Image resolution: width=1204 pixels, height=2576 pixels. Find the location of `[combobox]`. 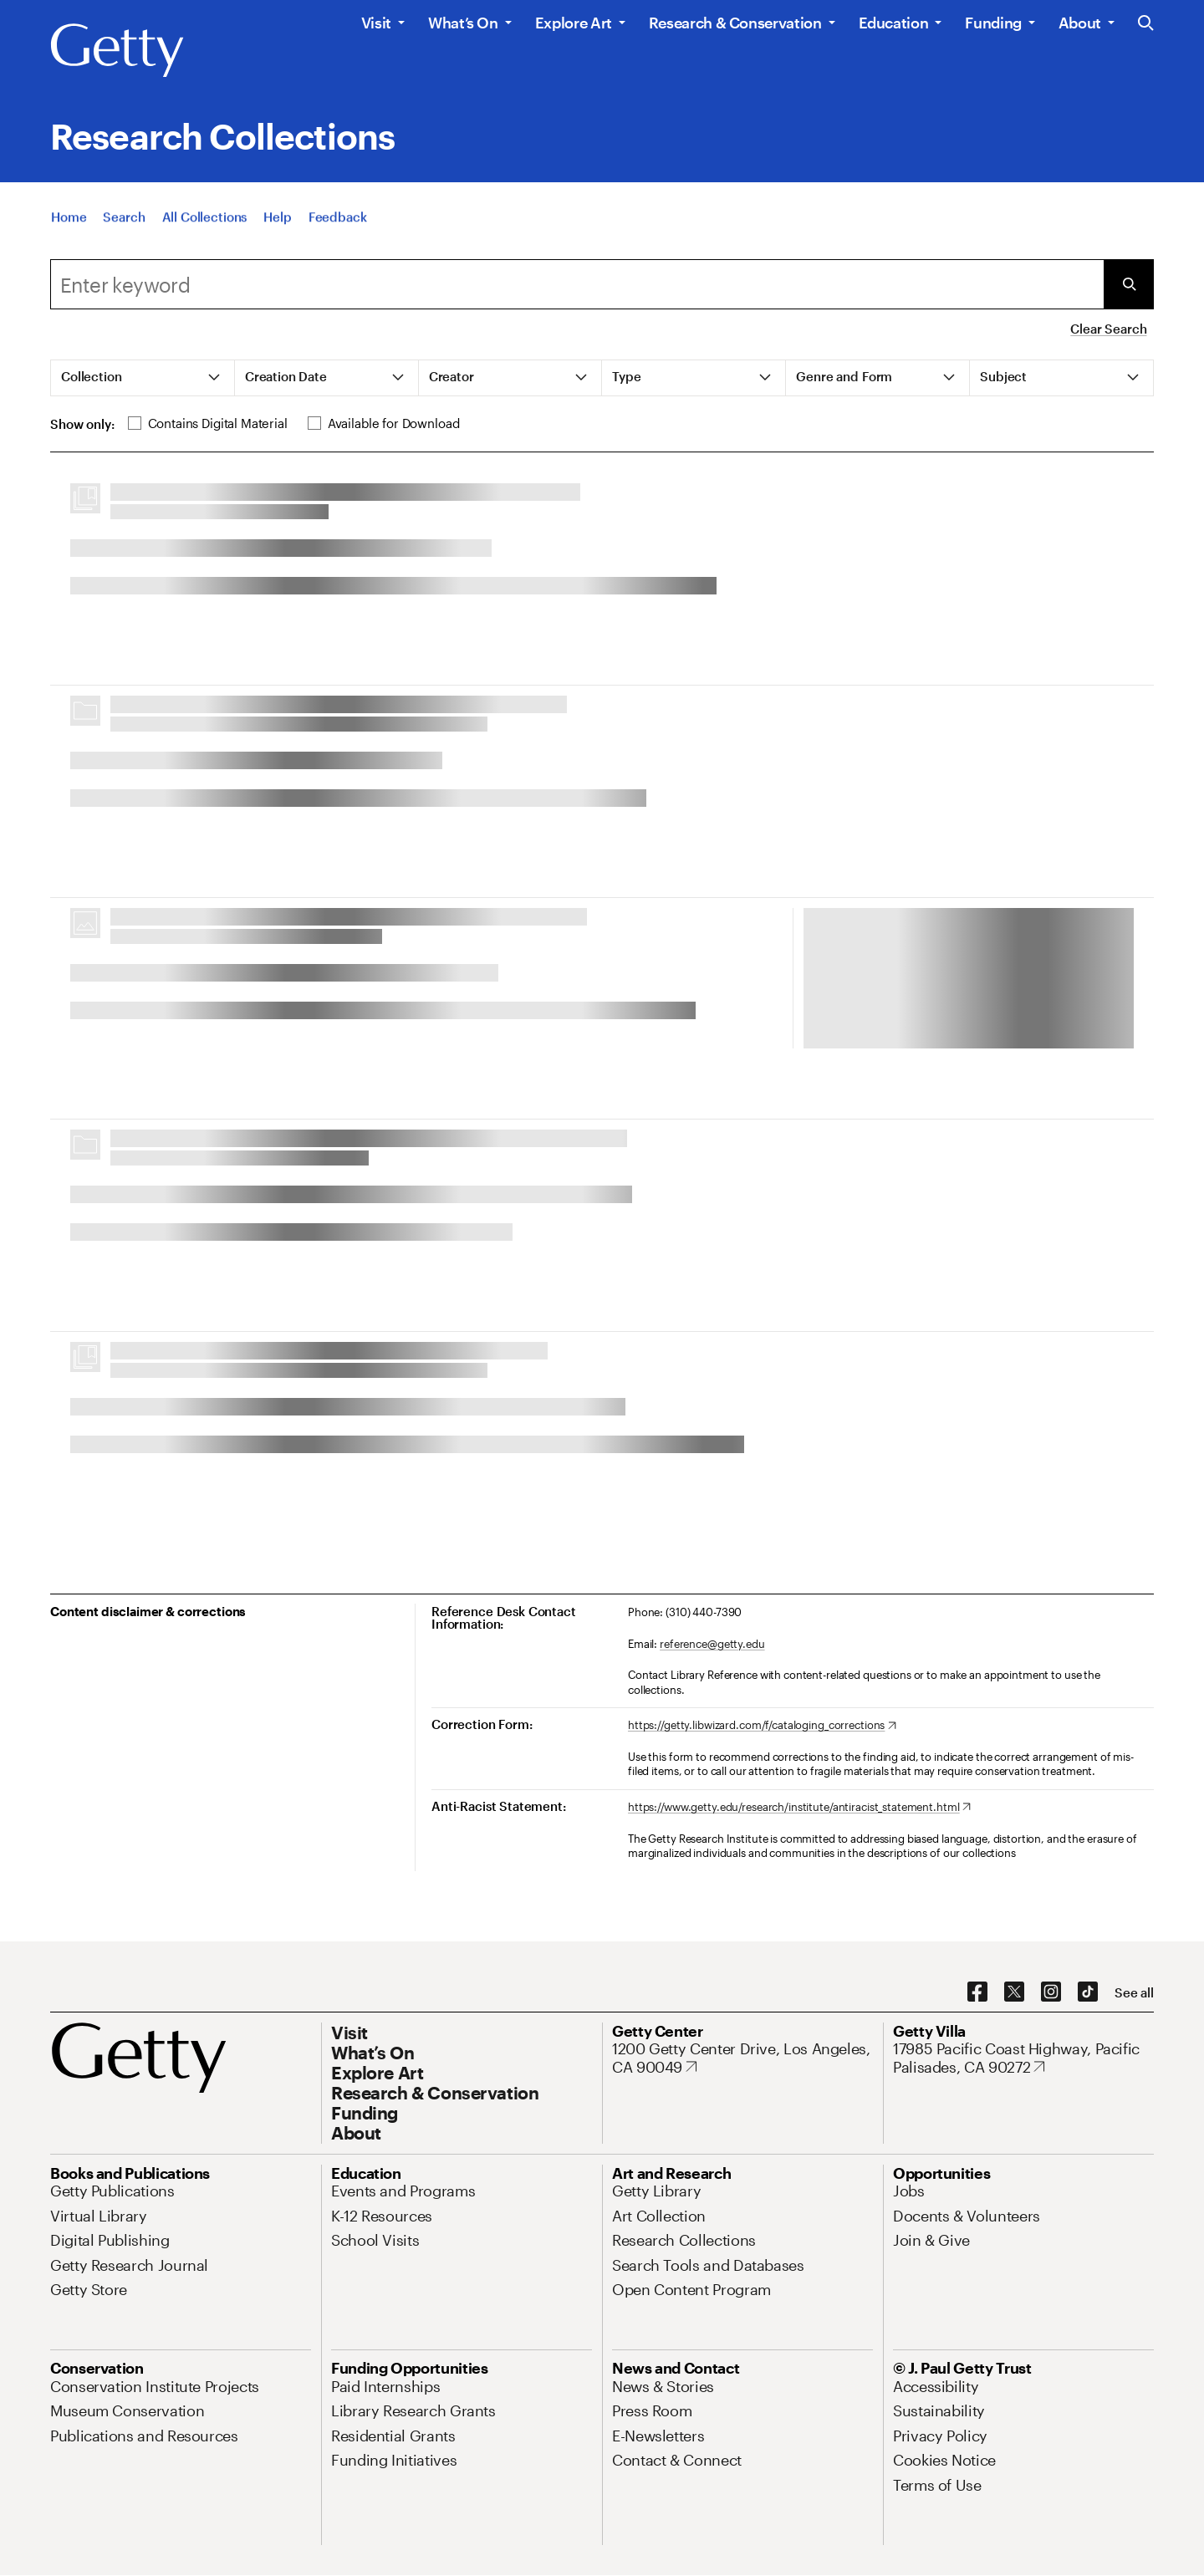

[combobox] is located at coordinates (577, 284).